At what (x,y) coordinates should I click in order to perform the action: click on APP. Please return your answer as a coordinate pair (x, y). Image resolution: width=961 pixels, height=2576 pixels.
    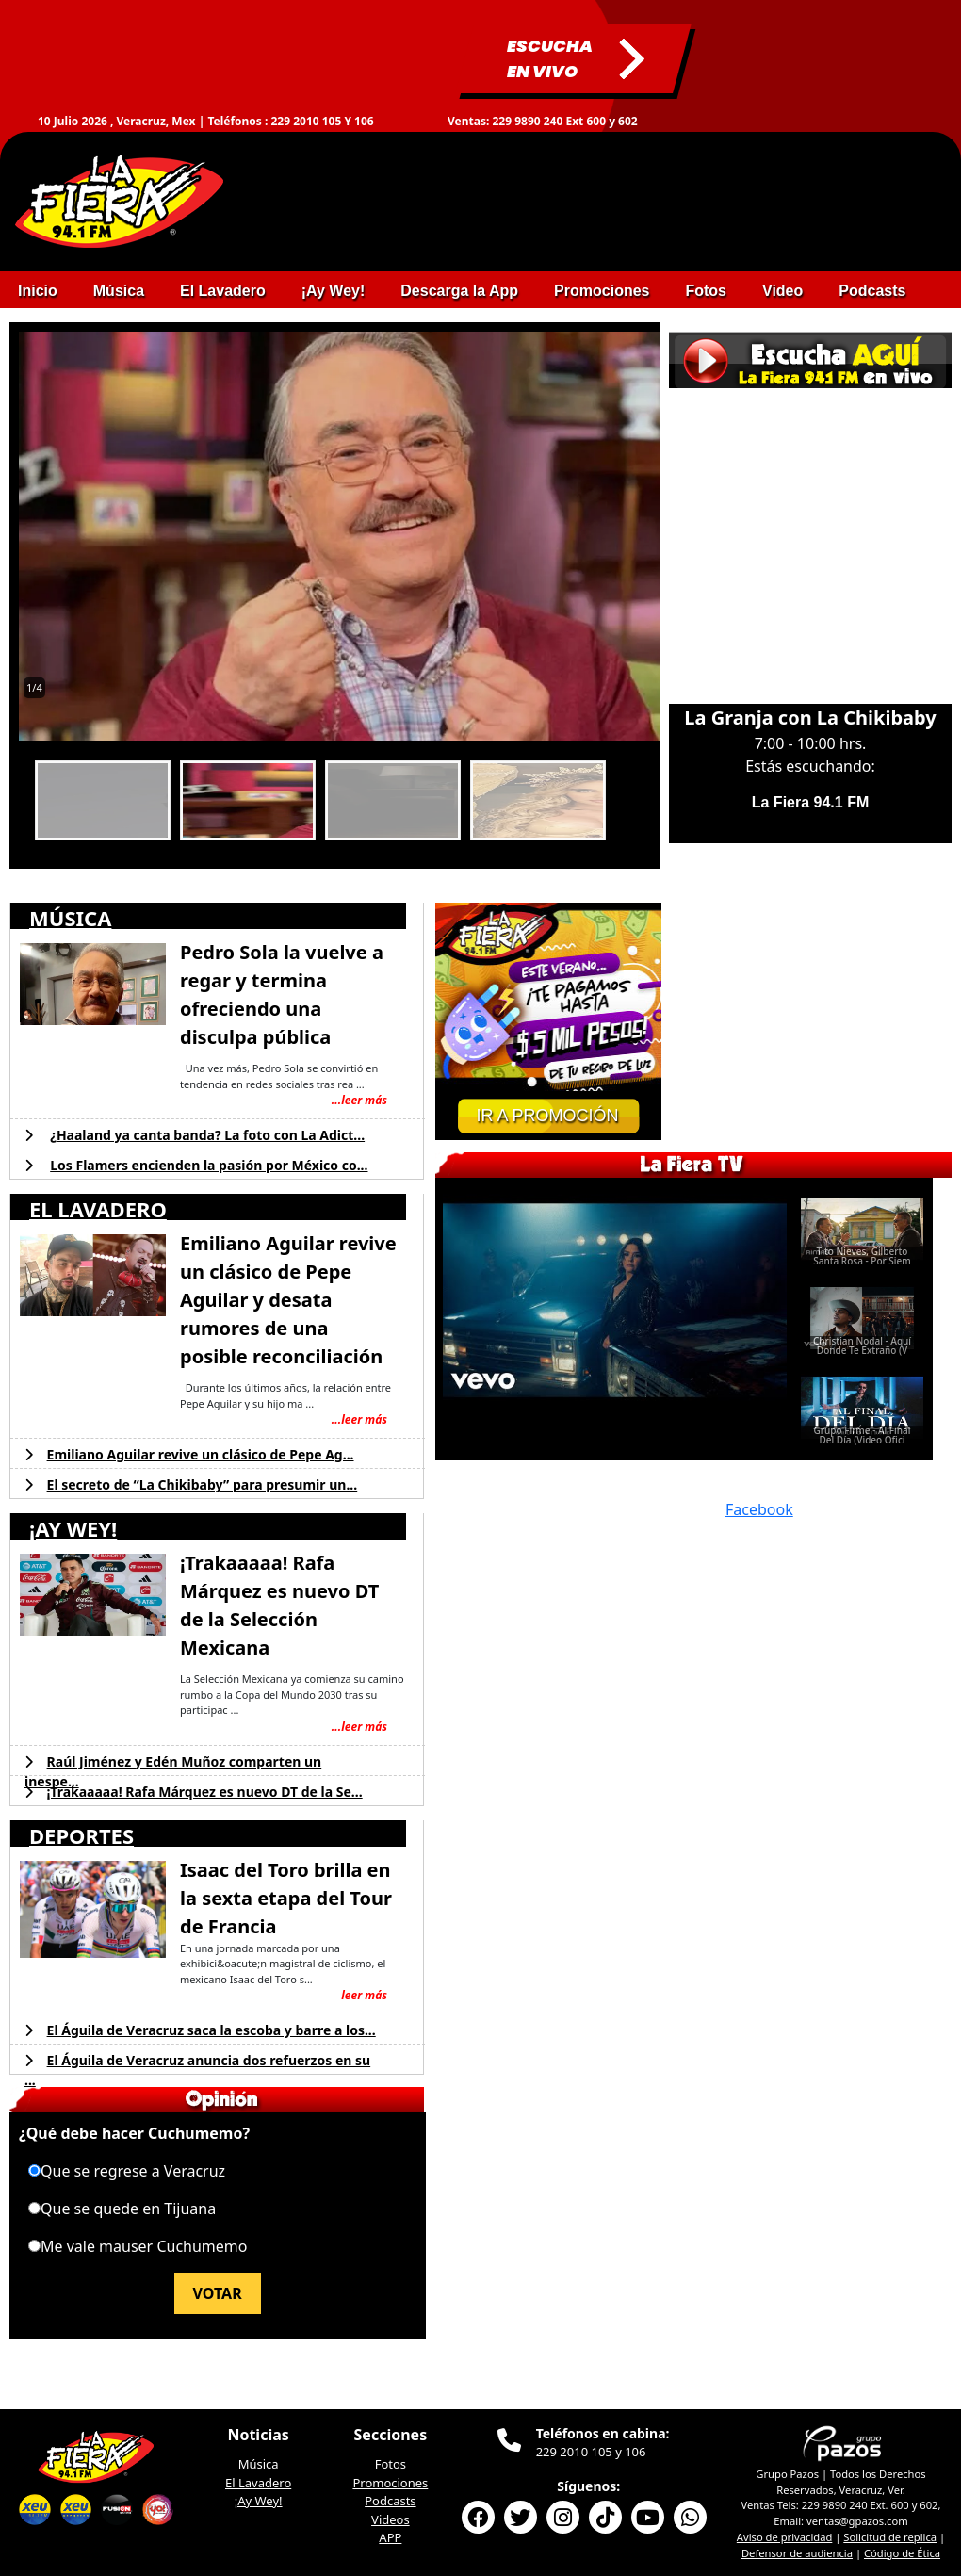
    Looking at the image, I should click on (390, 2537).